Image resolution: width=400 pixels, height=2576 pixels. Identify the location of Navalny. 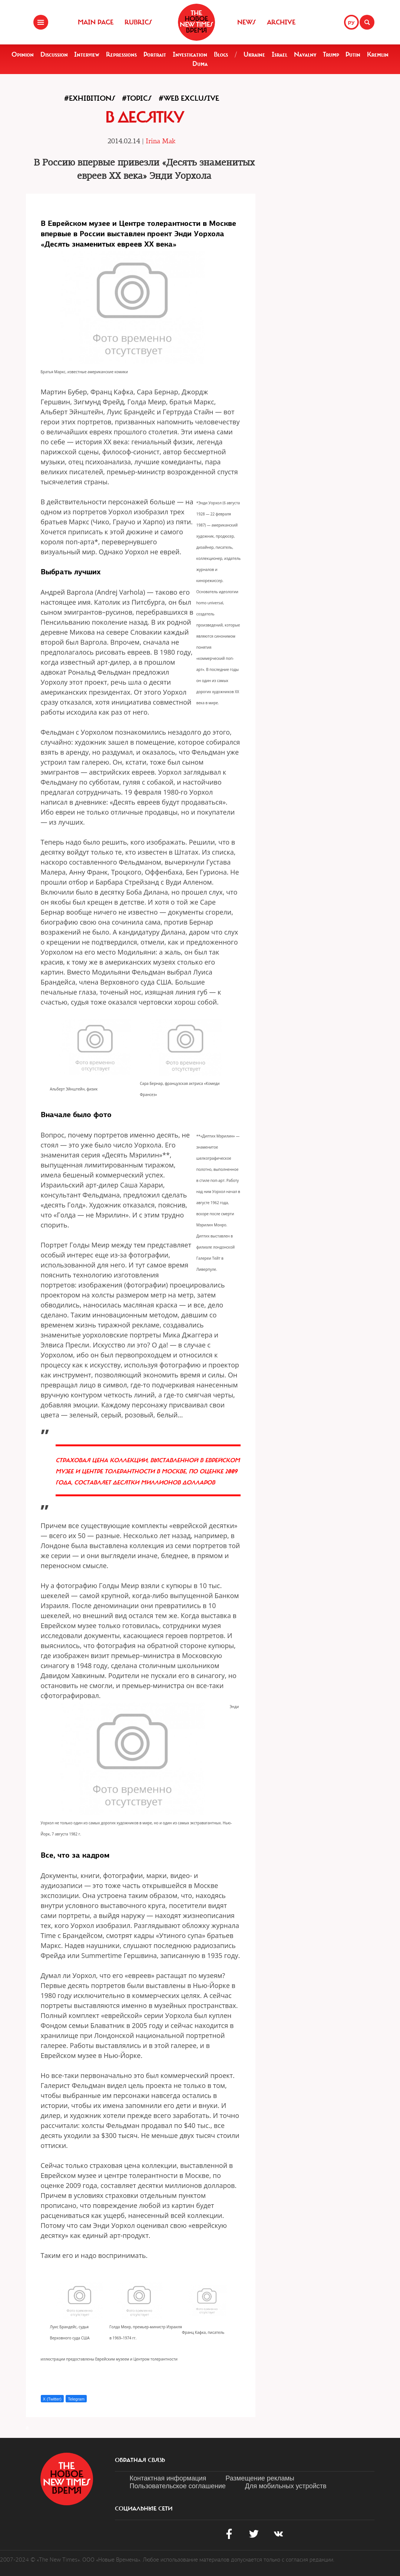
(305, 54).